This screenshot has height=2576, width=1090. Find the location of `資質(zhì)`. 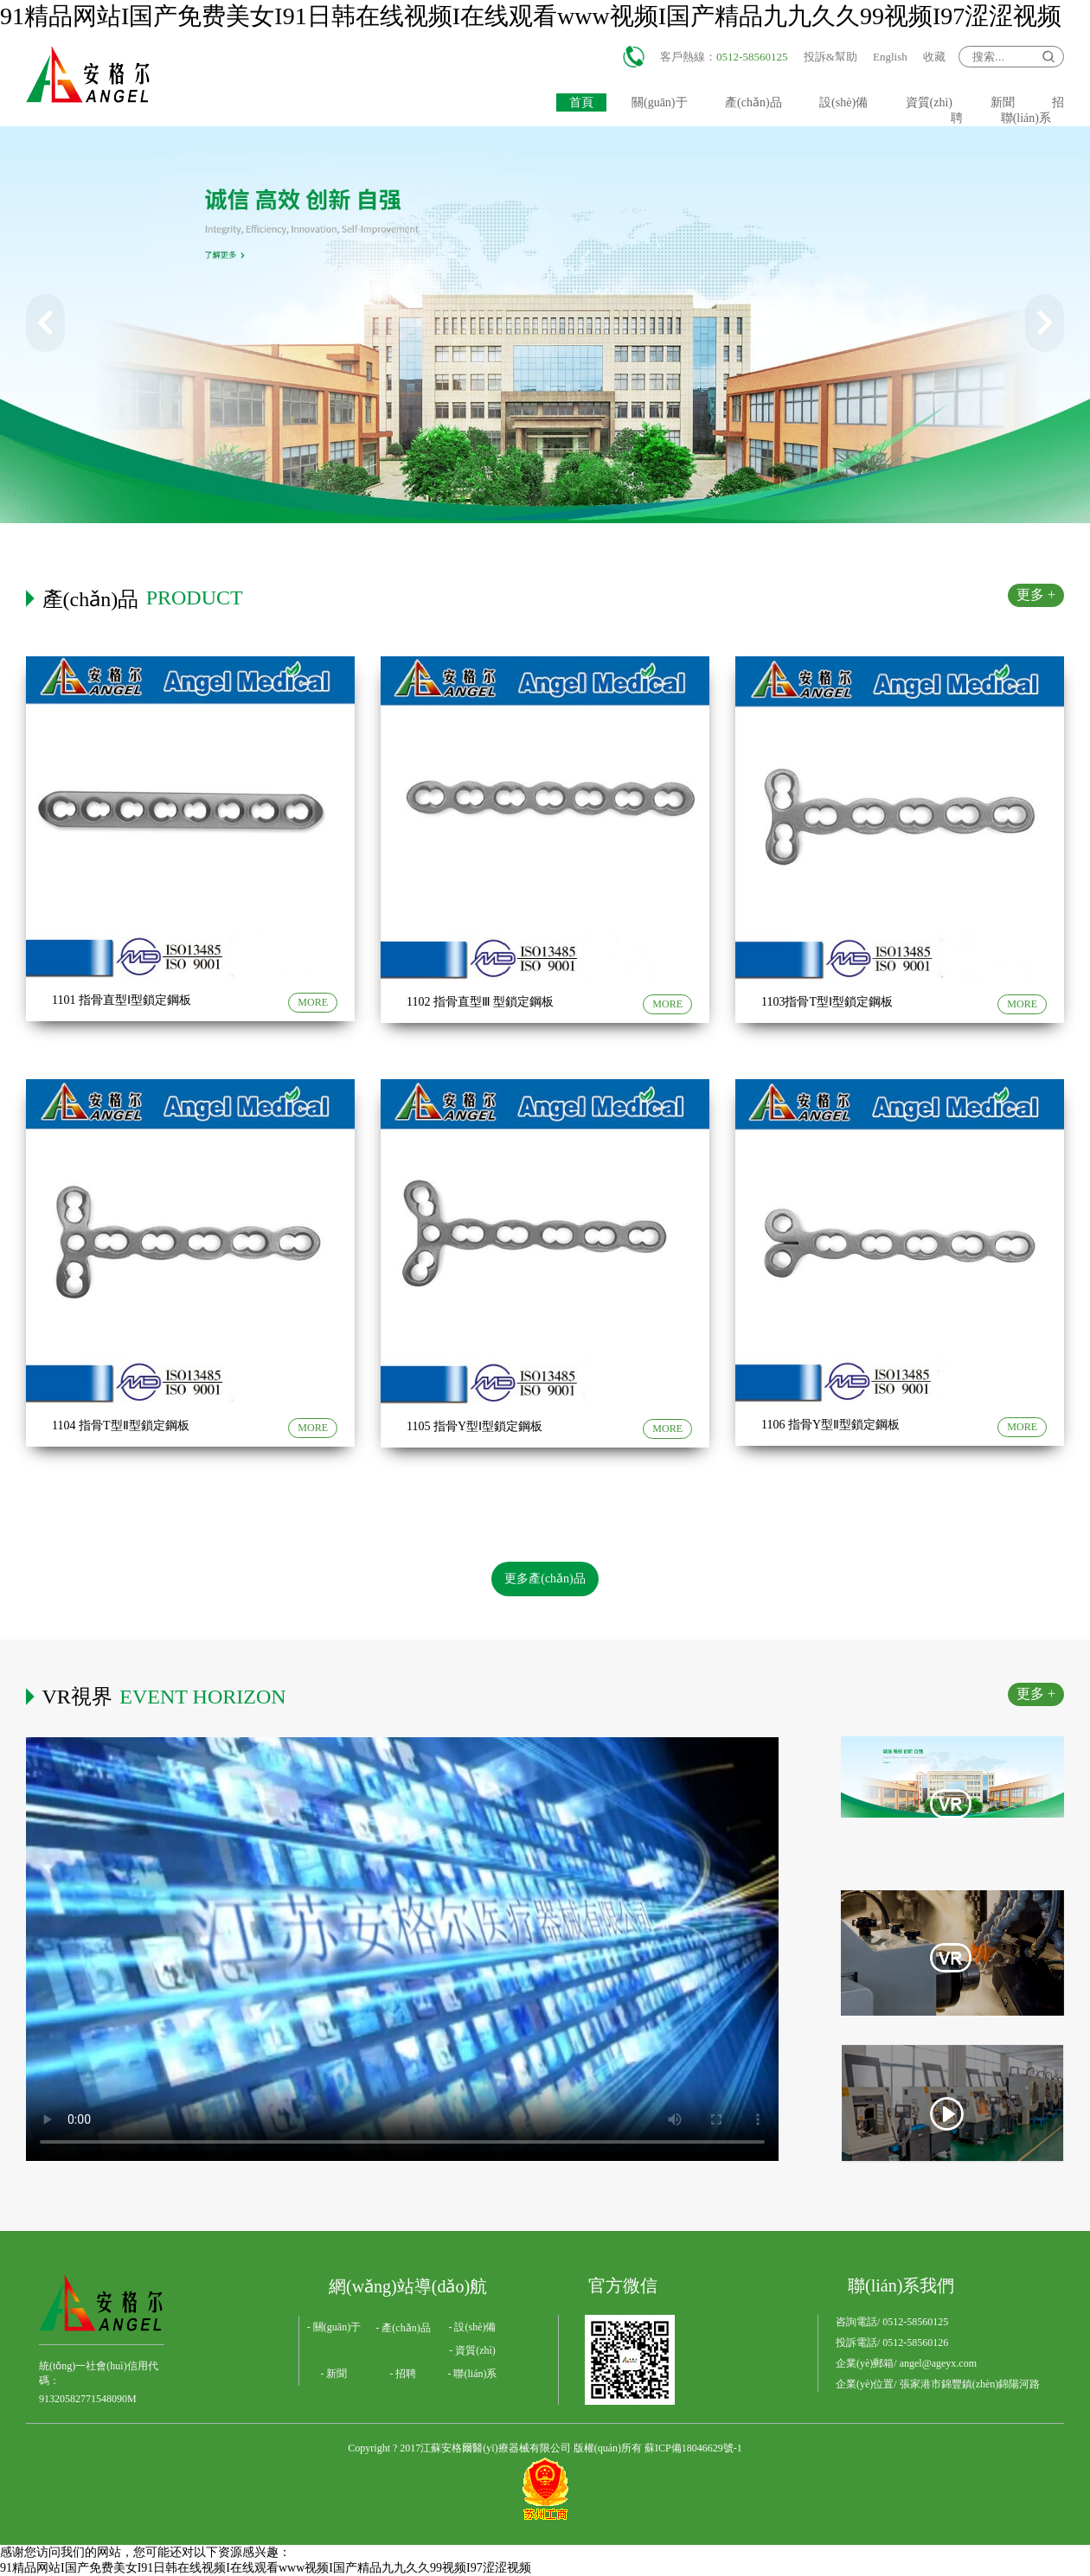

資質(zhì) is located at coordinates (929, 102).